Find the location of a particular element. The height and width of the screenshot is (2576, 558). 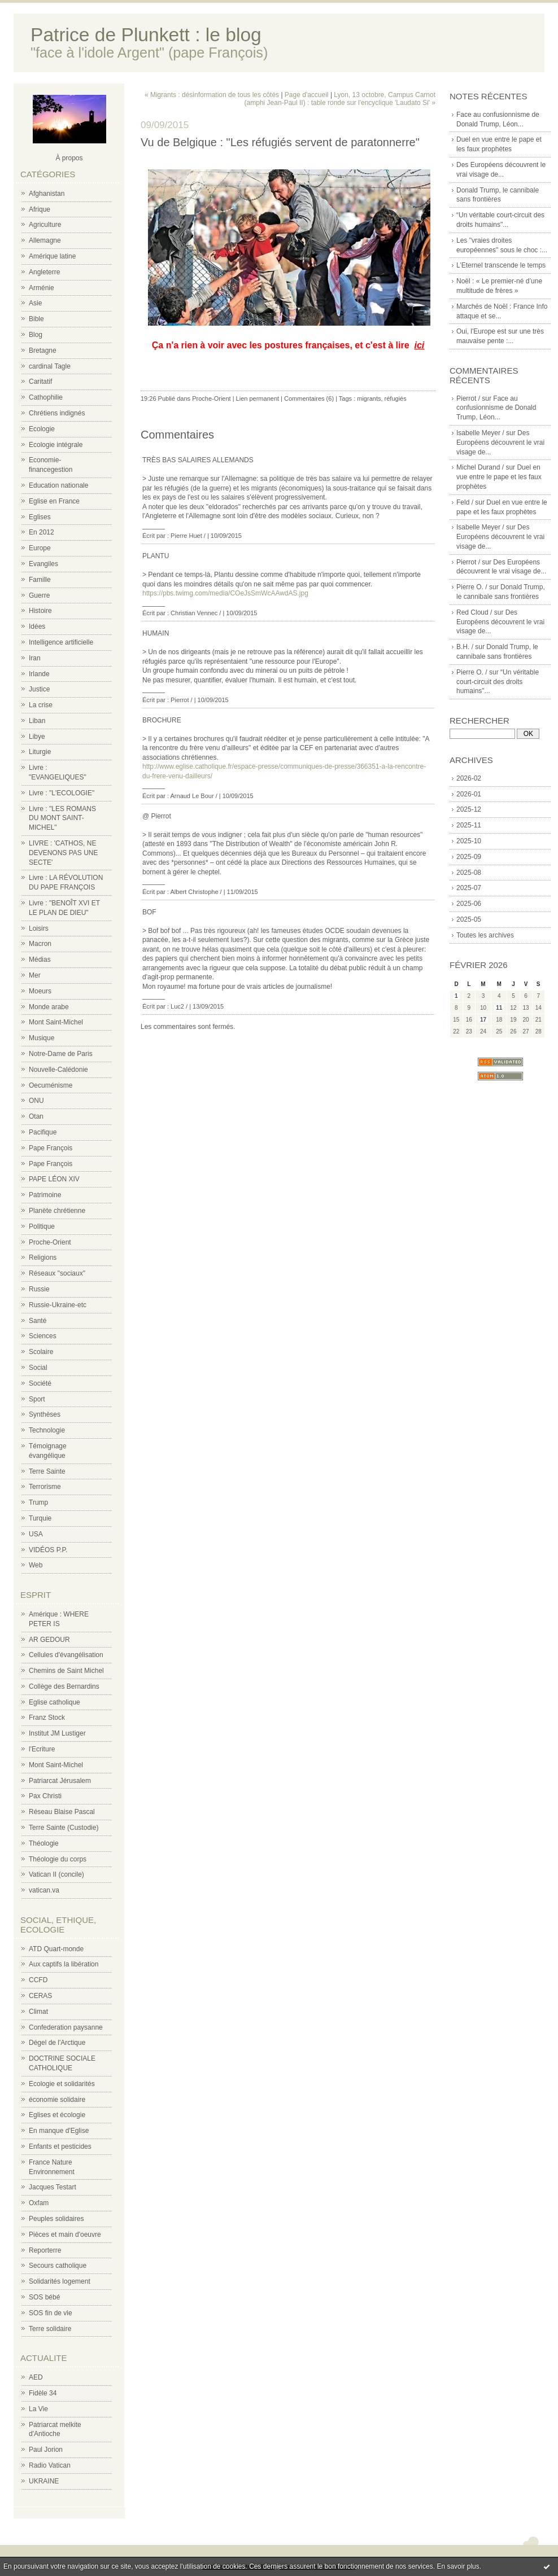

Education nationale is located at coordinates (58, 485).